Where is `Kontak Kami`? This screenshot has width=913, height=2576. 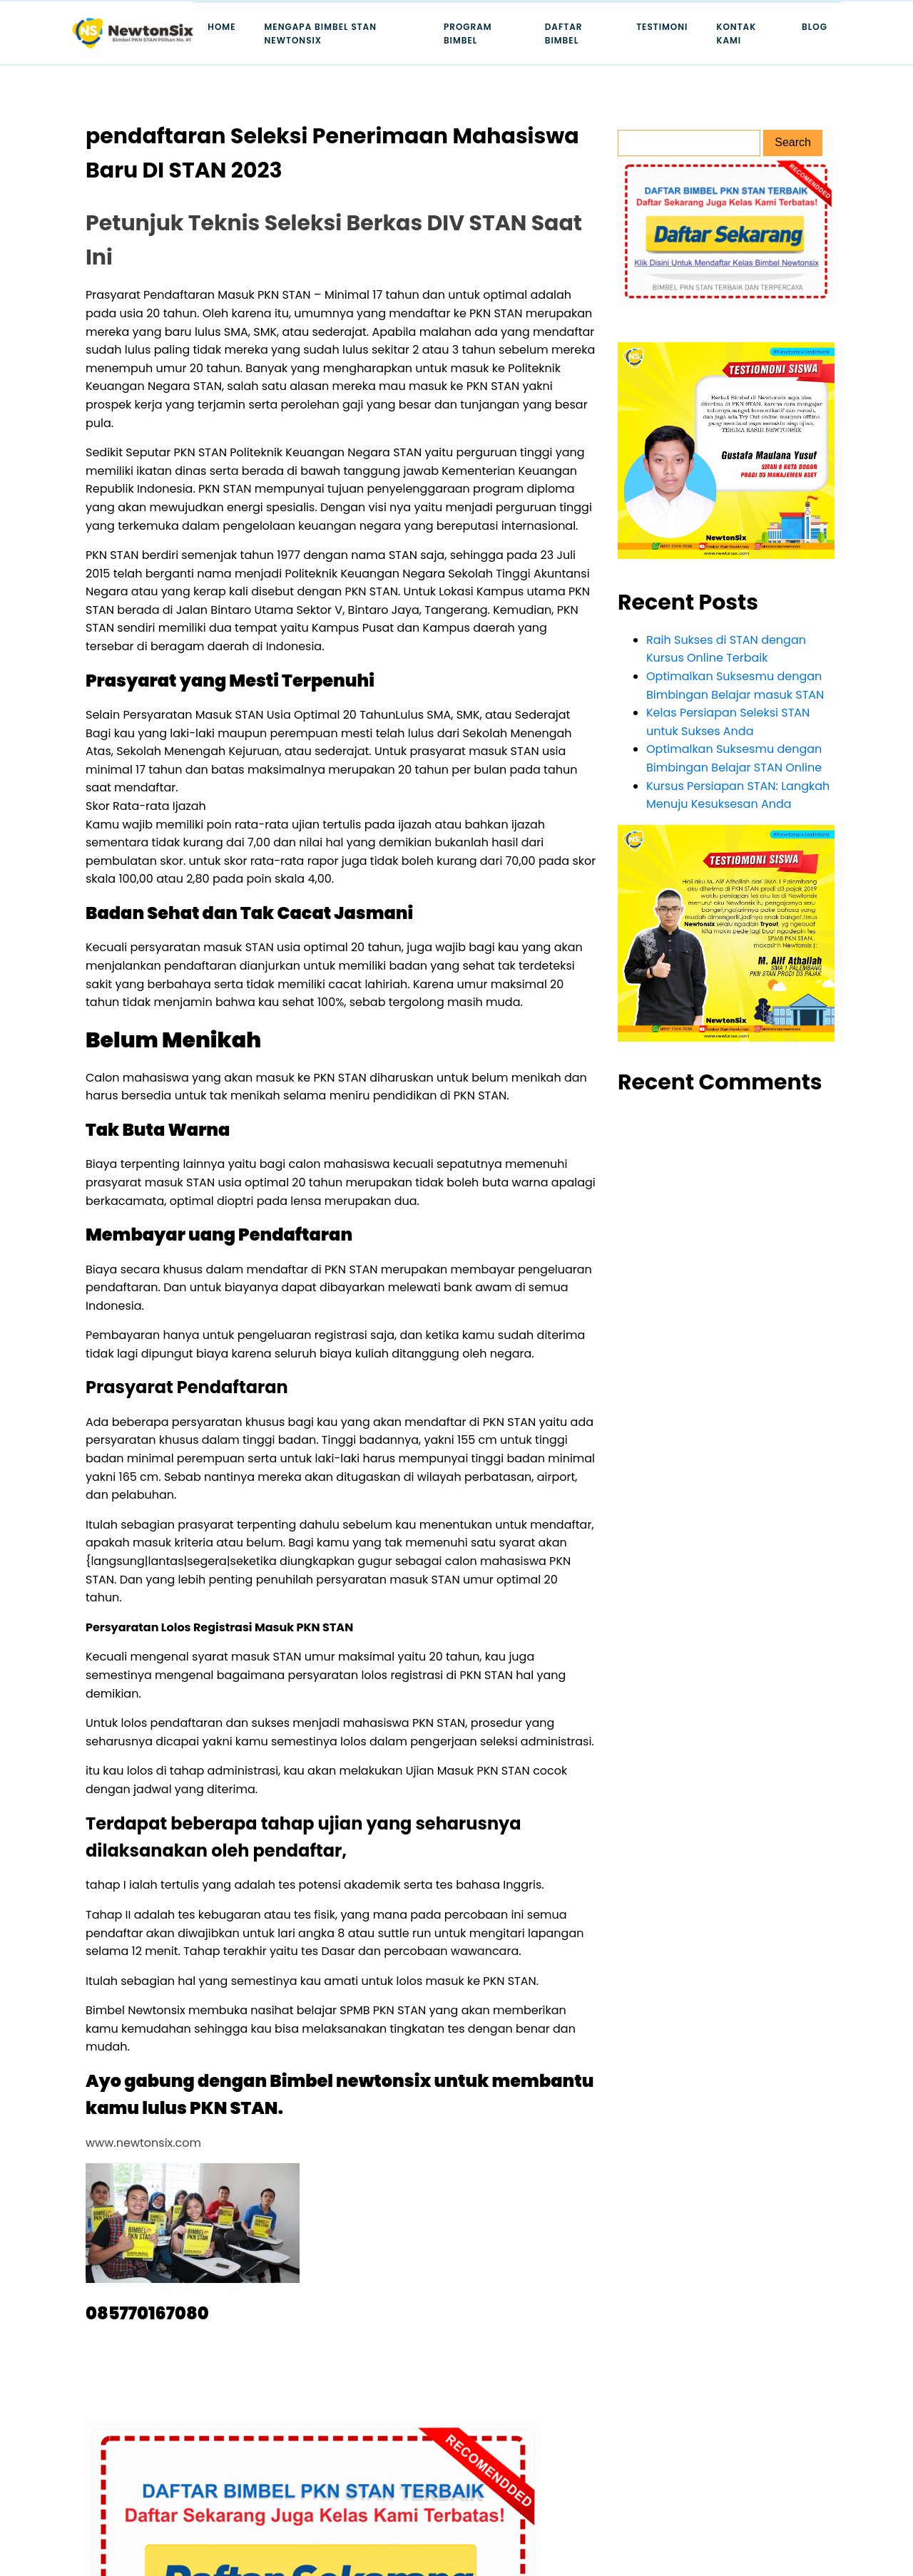
Kontak Kami is located at coordinates (736, 33).